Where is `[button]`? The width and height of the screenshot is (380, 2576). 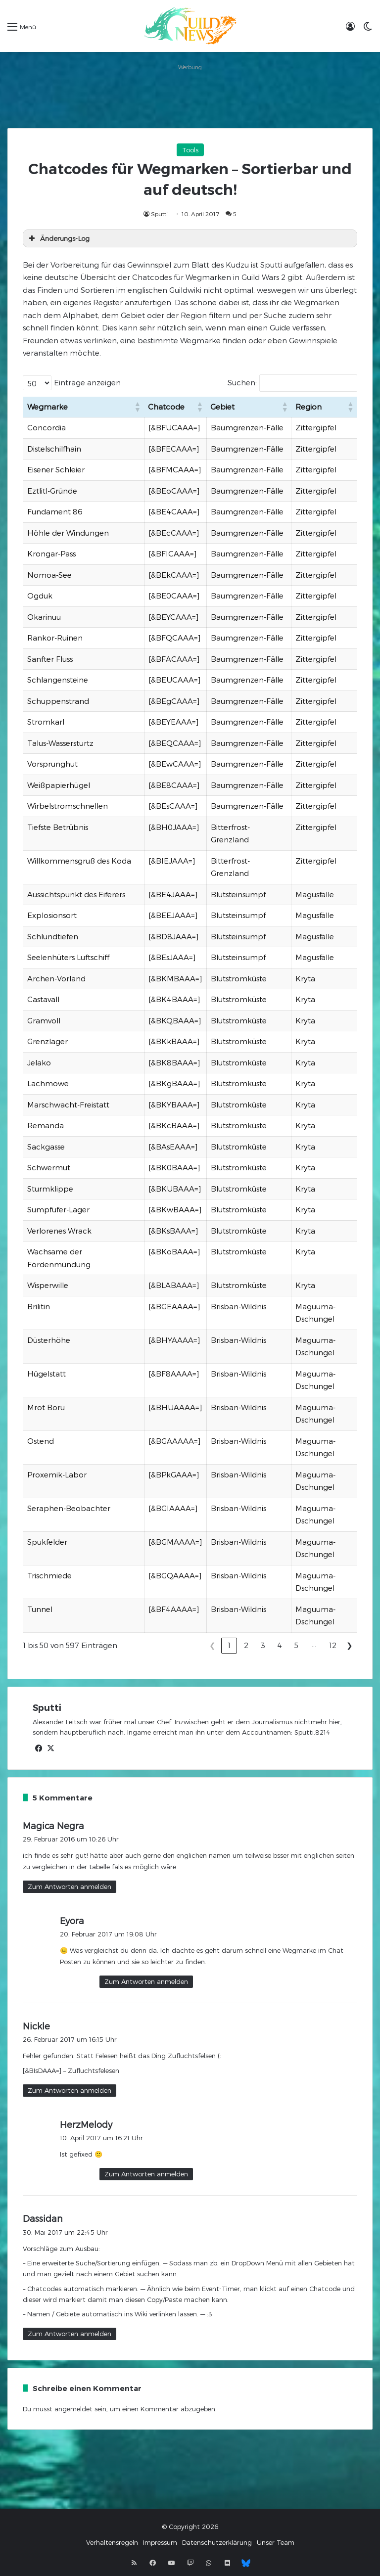 [button] is located at coordinates (137, 407).